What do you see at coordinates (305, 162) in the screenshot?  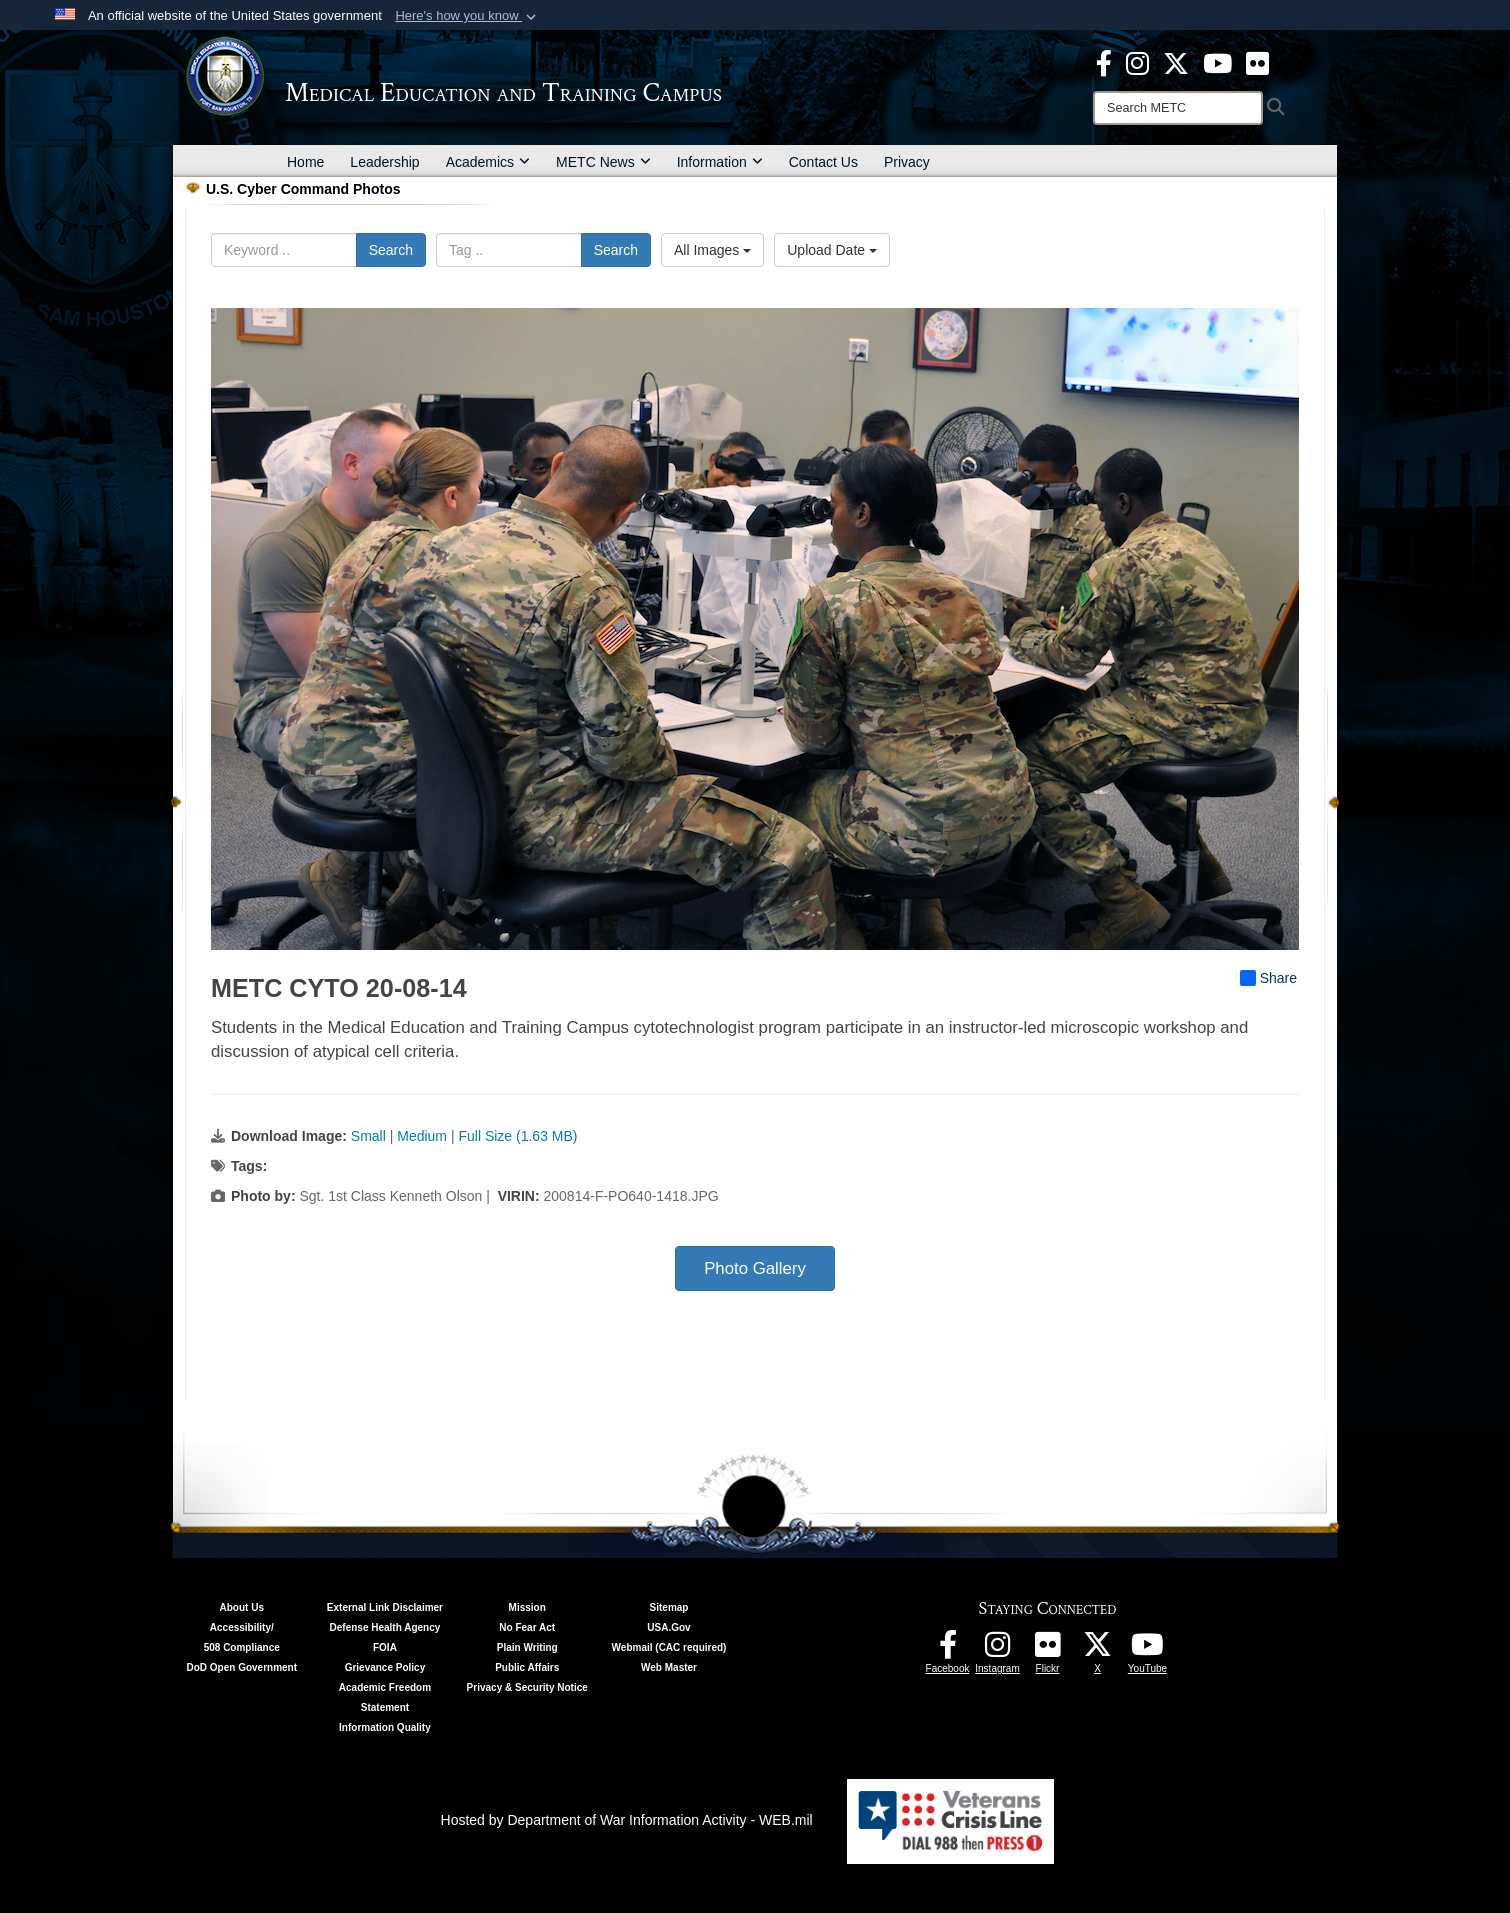 I see `Home` at bounding box center [305, 162].